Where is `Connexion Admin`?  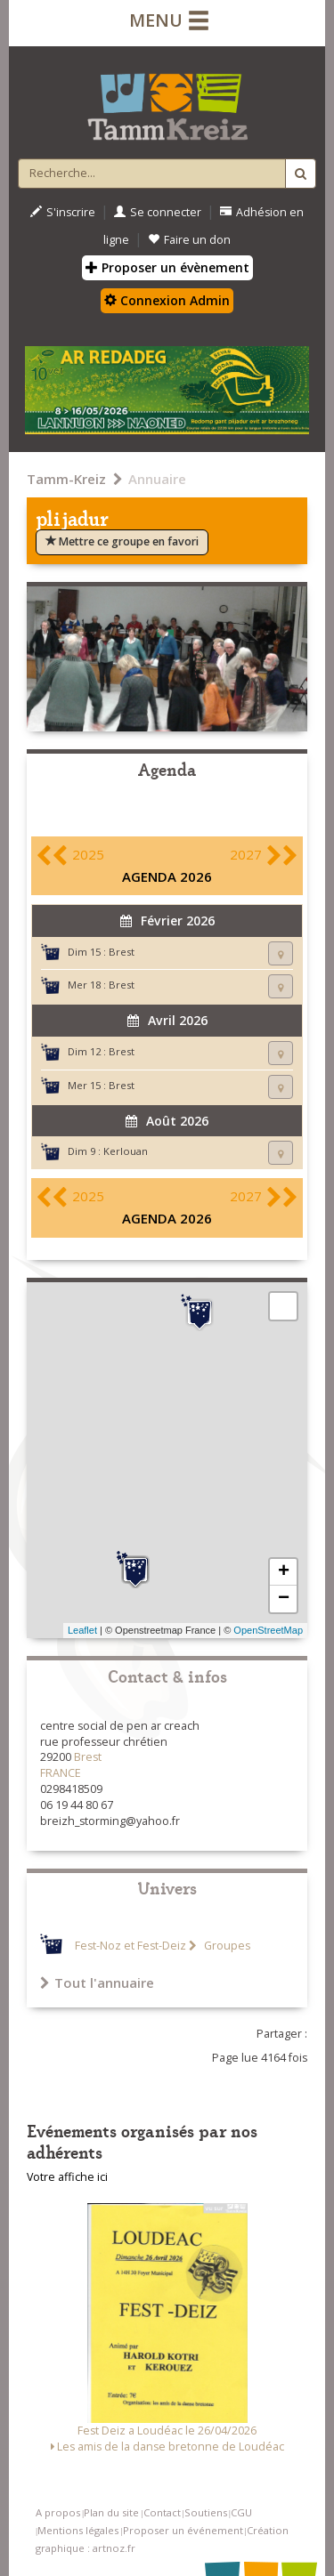
Connexion Admin is located at coordinates (167, 300).